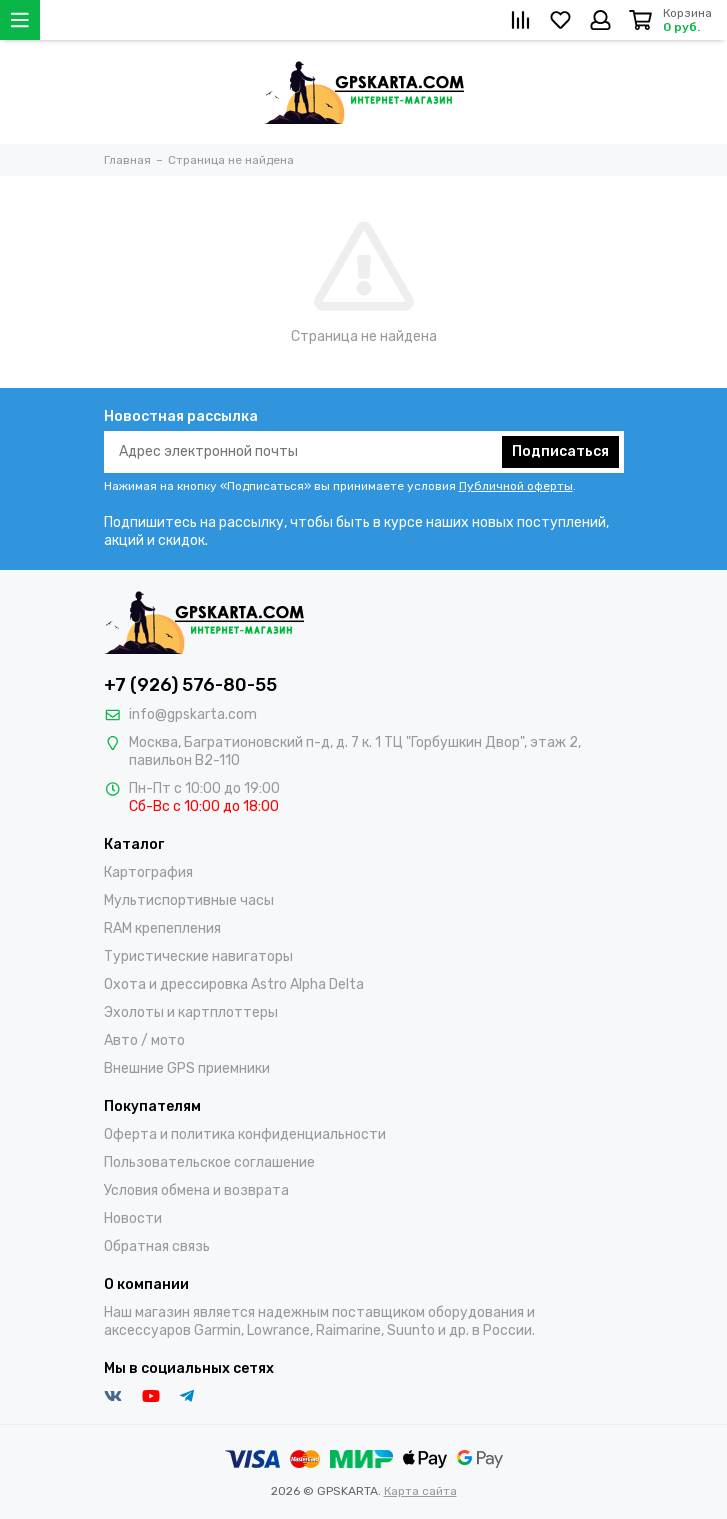 The width and height of the screenshot is (727, 1519). Describe the element at coordinates (420, 1491) in the screenshot. I see `Карта сайта` at that location.